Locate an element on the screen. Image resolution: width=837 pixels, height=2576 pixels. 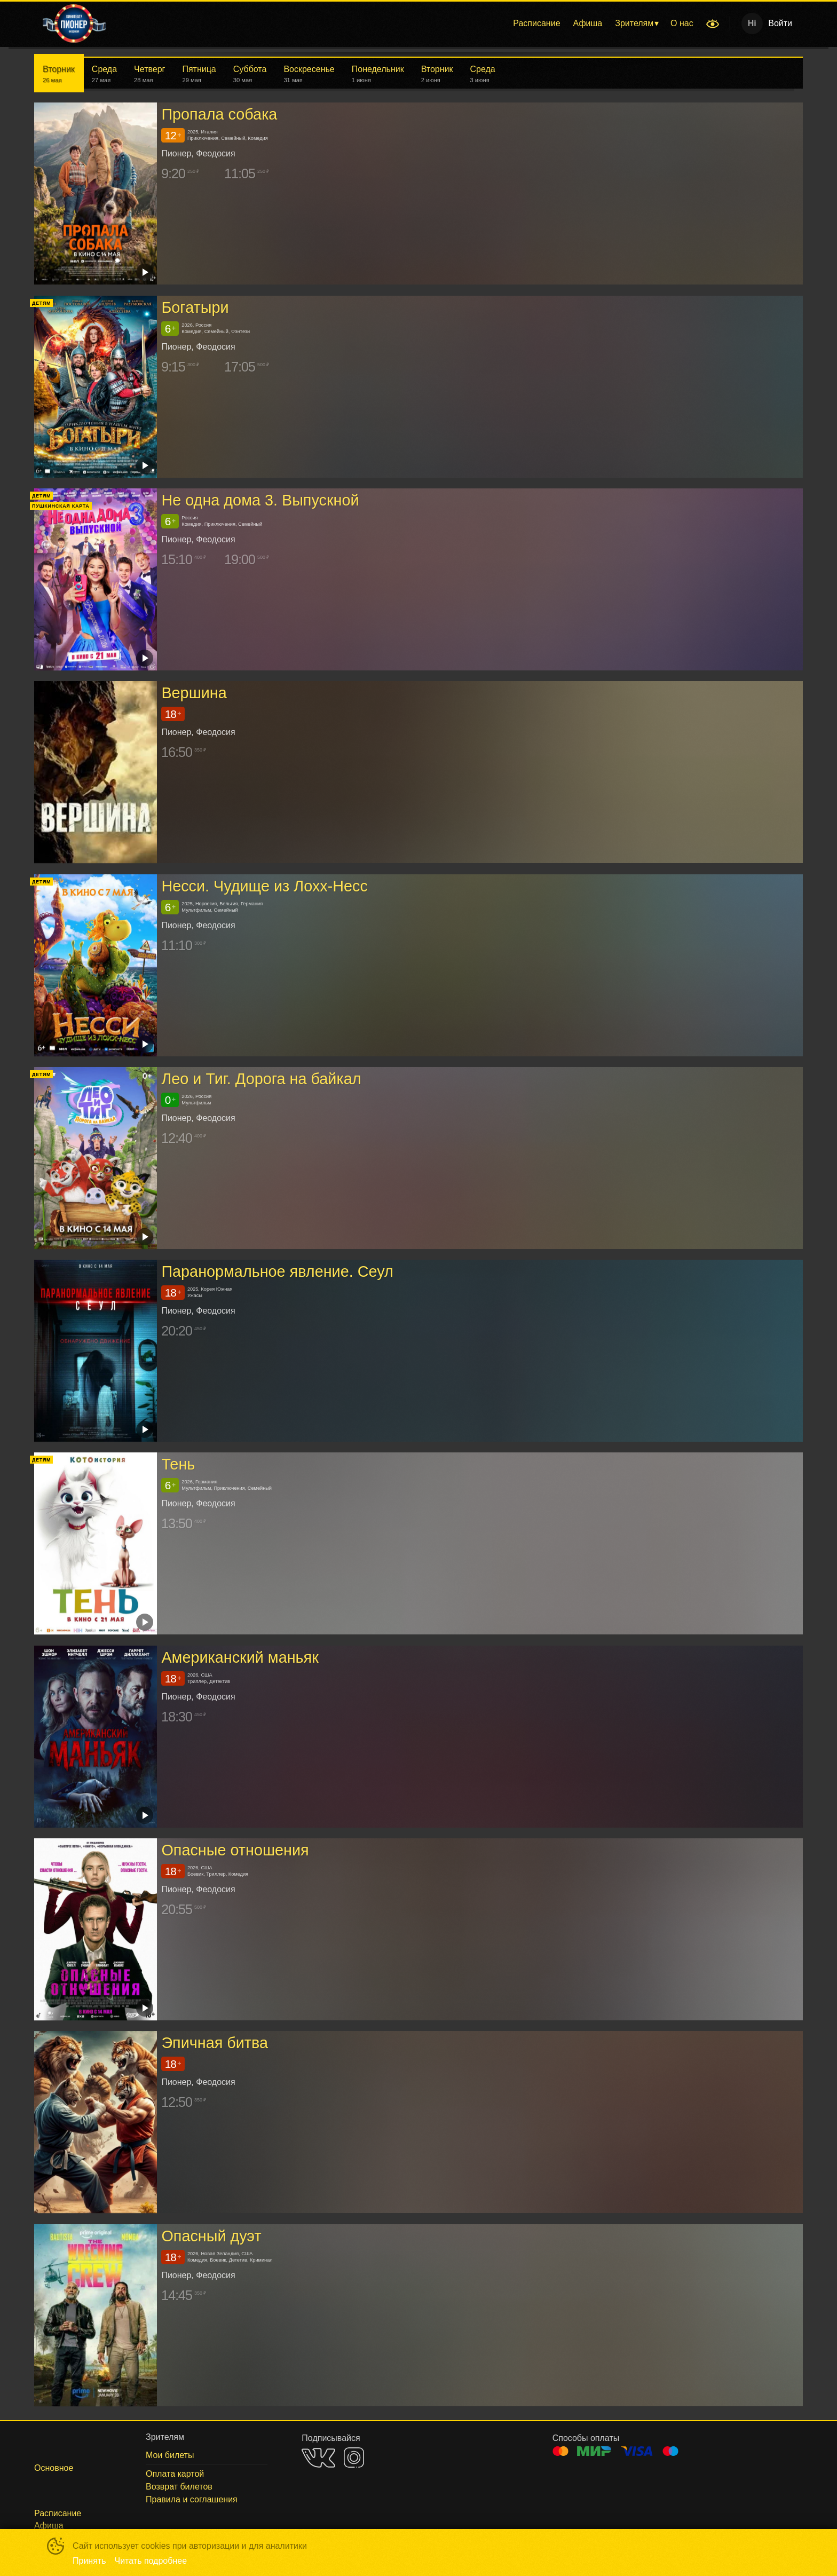
Пропала собака is located at coordinates (219, 114).